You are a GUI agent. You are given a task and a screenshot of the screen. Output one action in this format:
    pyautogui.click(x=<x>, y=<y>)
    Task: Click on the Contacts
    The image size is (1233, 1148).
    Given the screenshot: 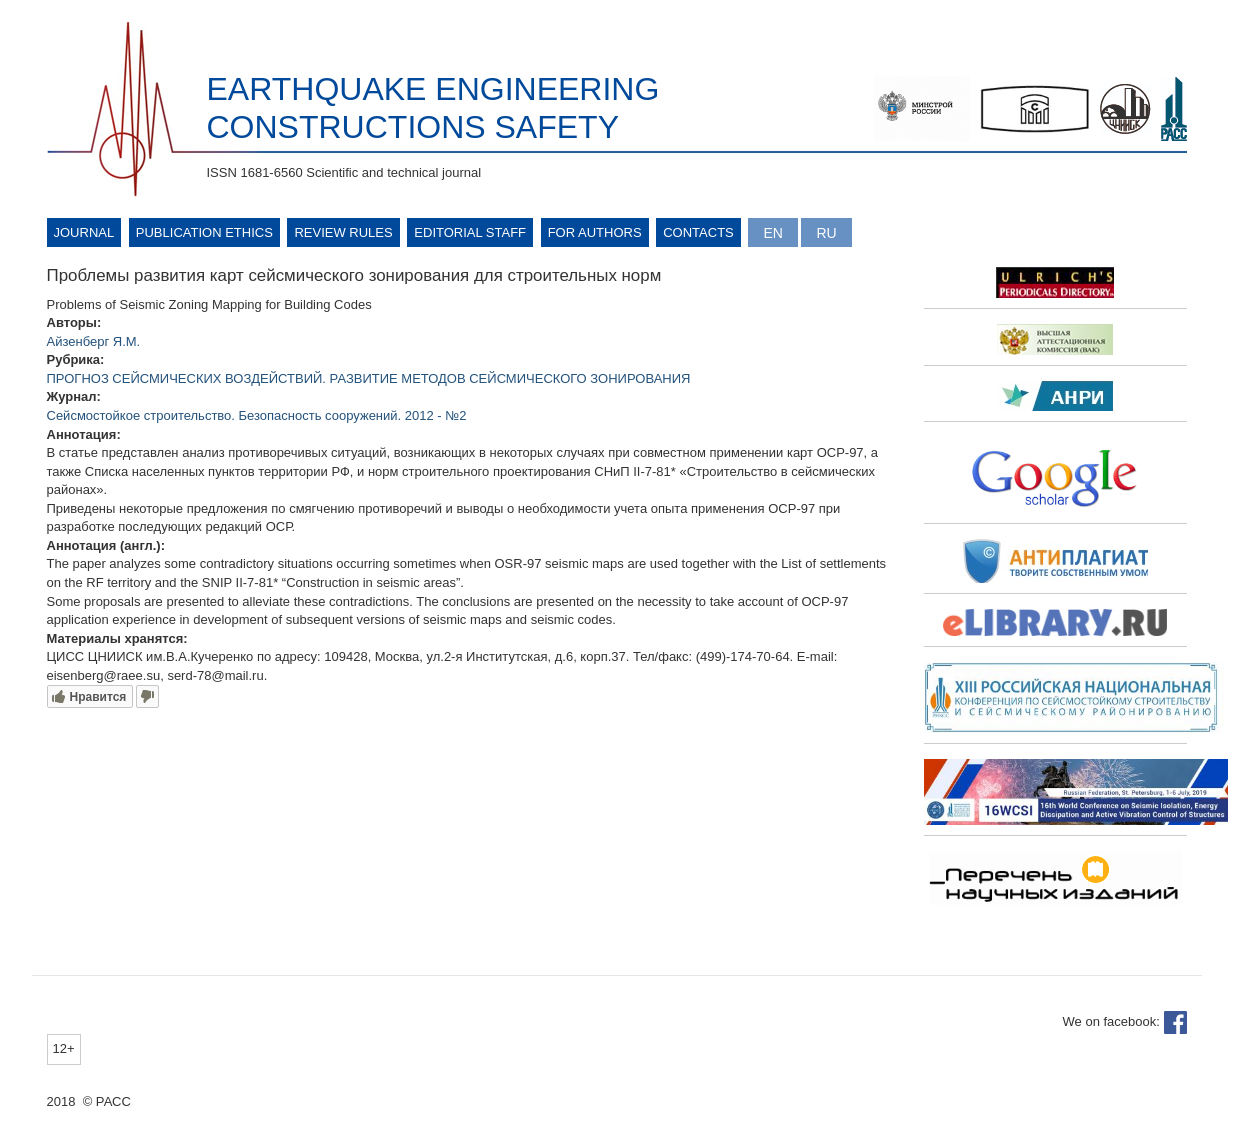 What is the action you would take?
    pyautogui.click(x=698, y=232)
    